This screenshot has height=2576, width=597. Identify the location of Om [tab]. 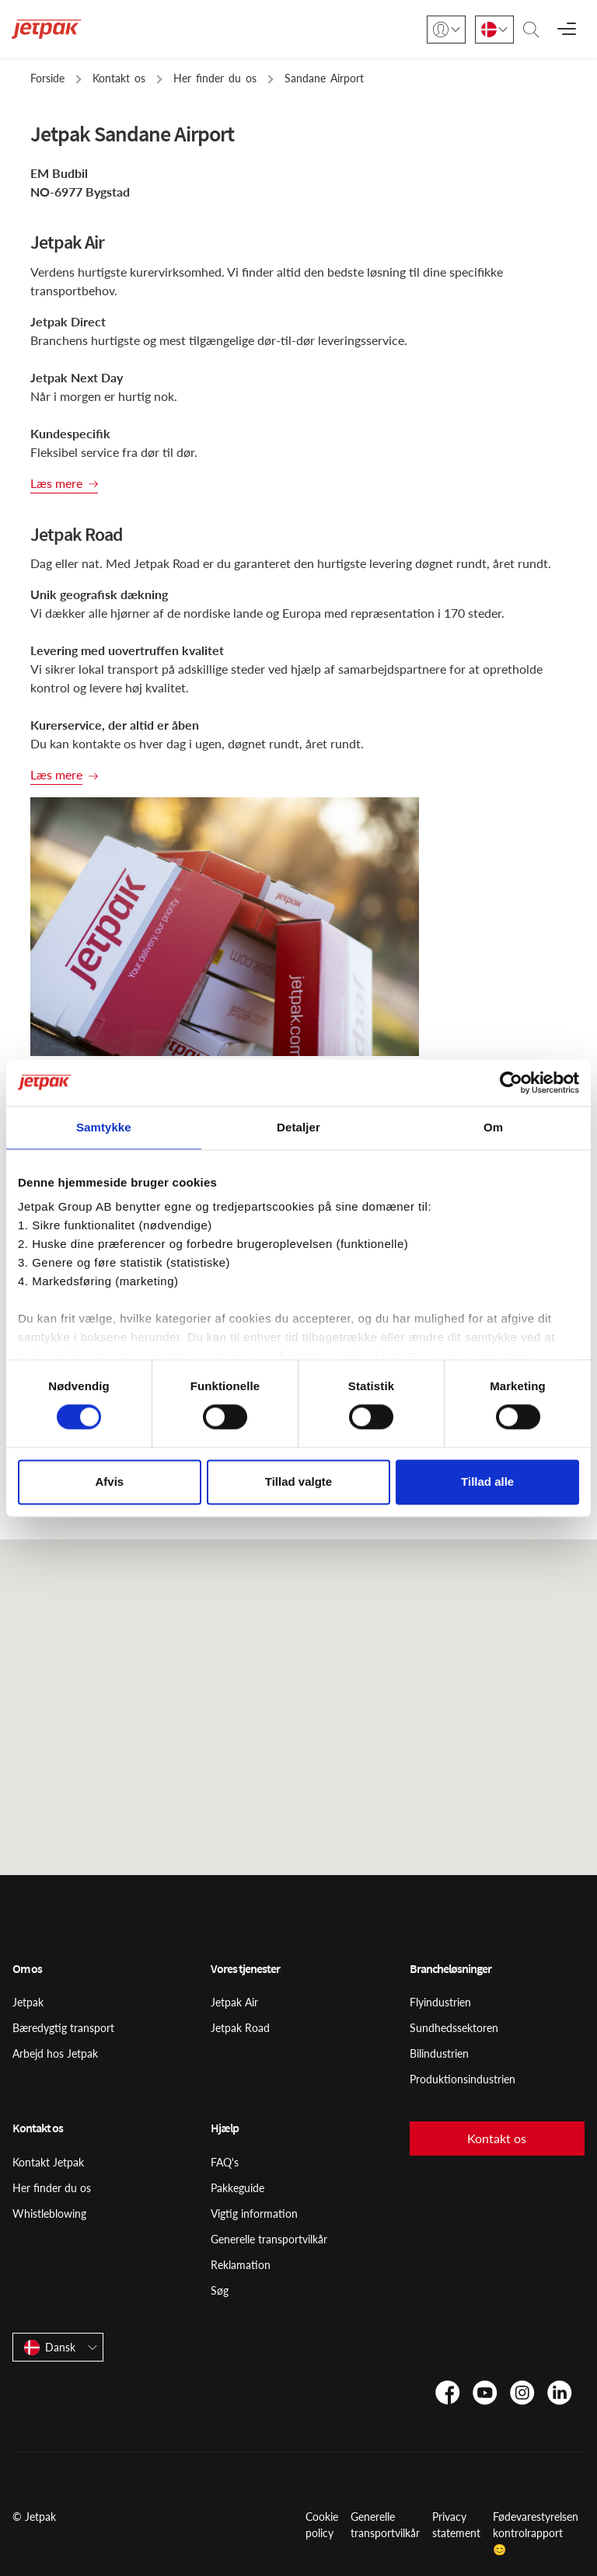
(493, 1127).